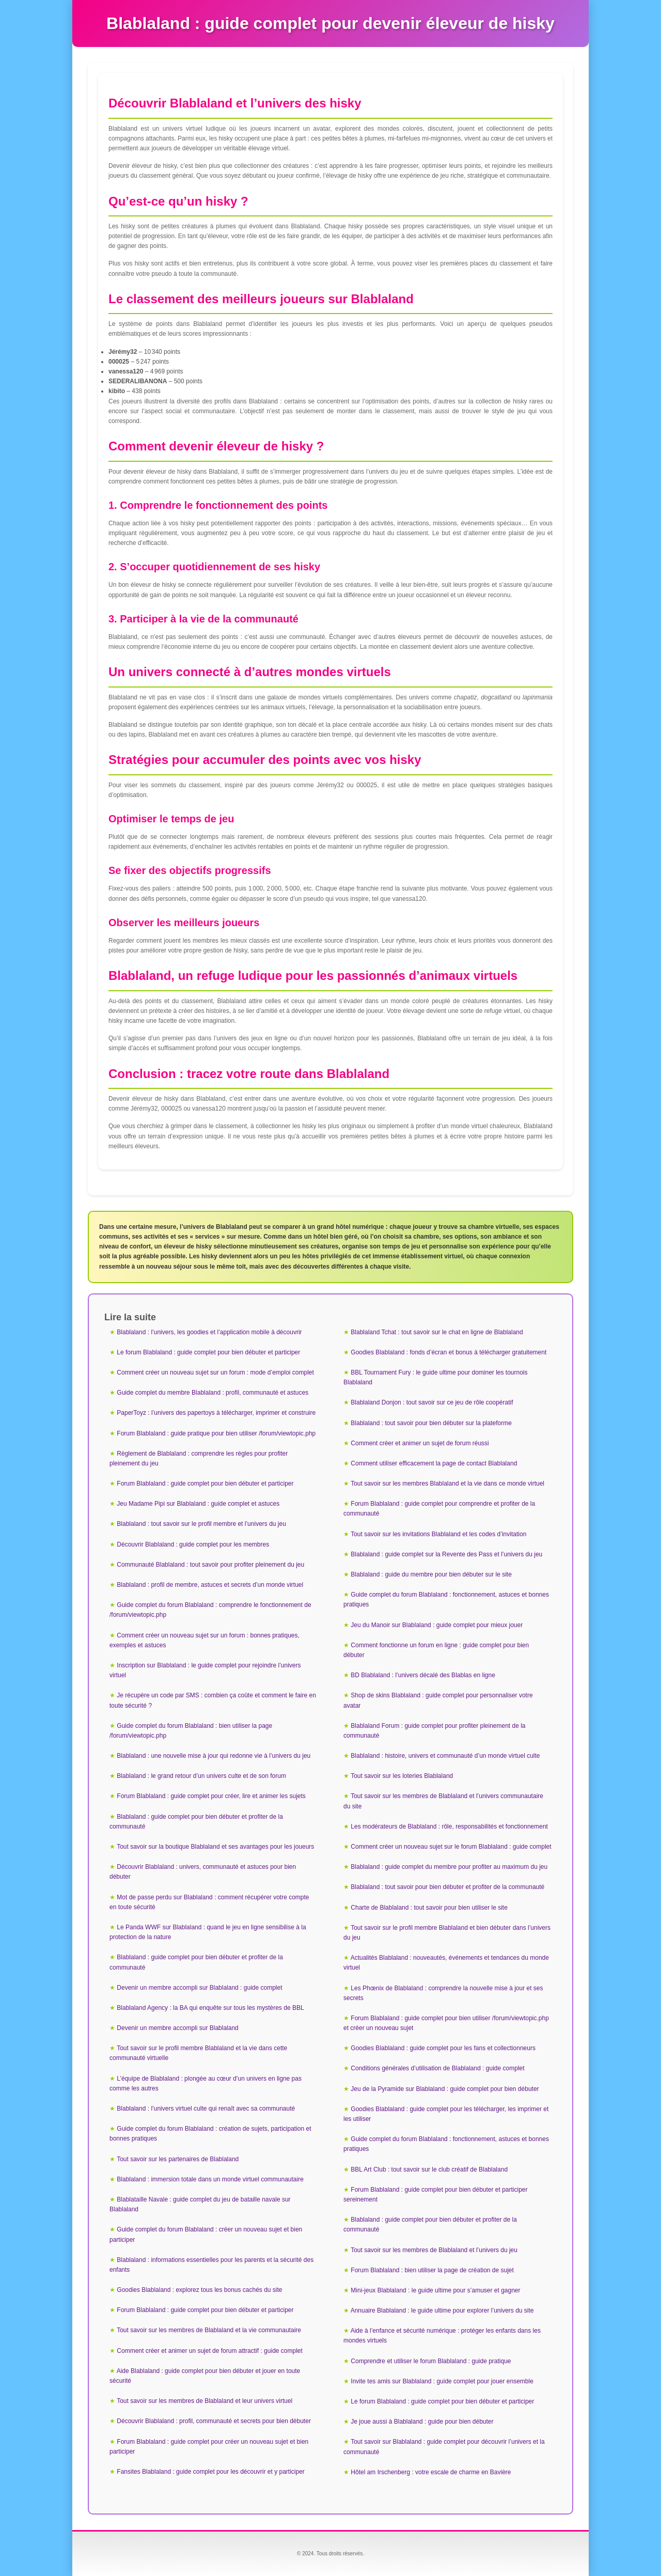  I want to click on Tout savoir sur les loteries Blablaland, so click(402, 1775).